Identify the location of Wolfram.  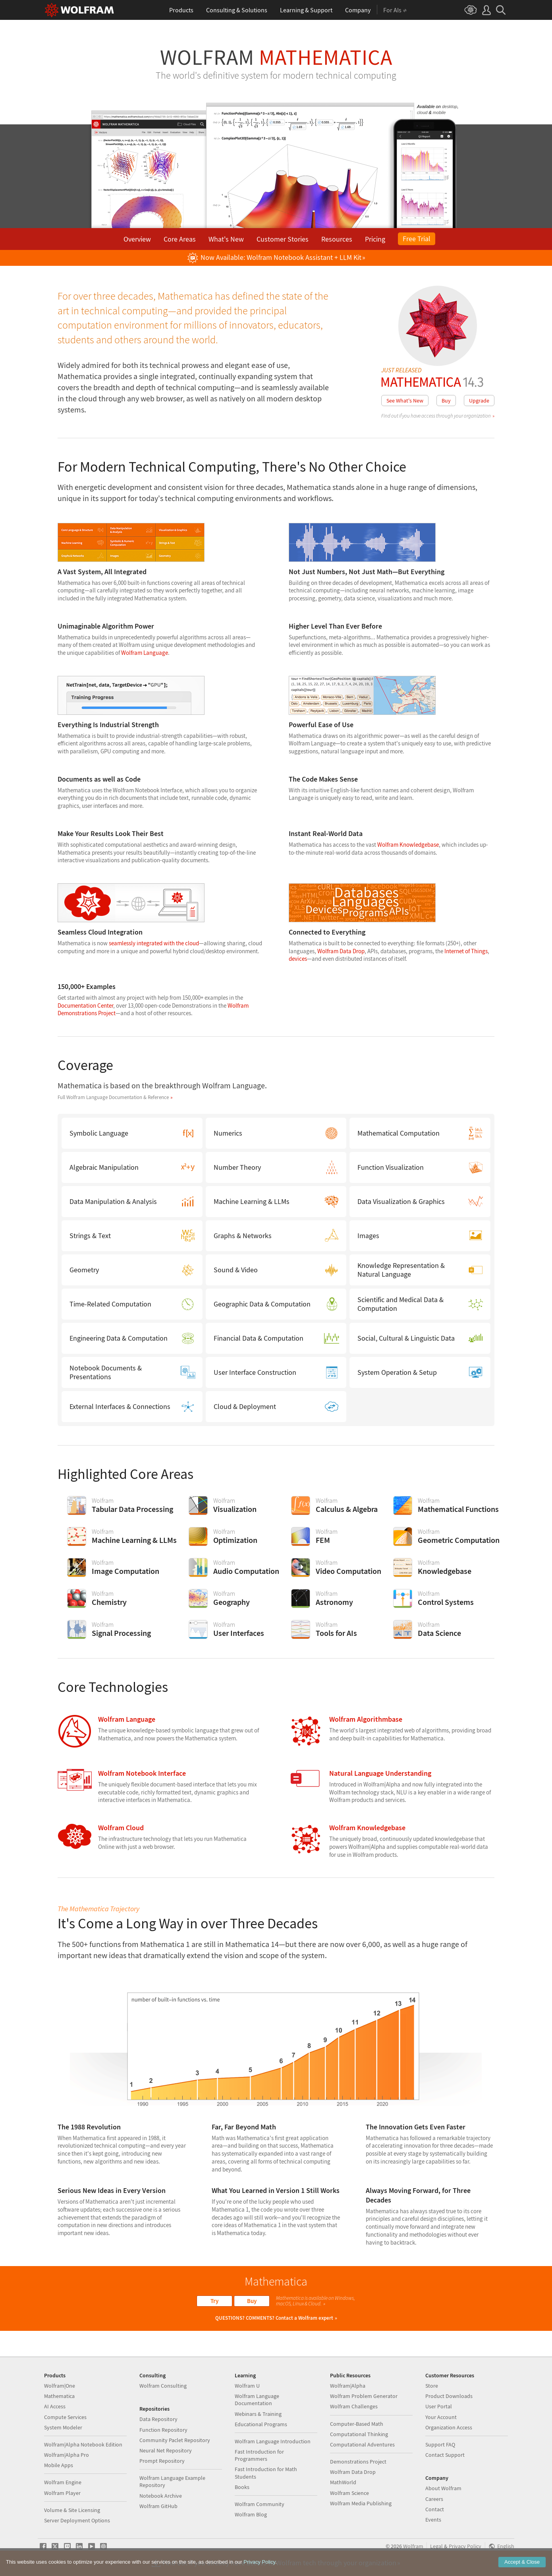
(276, 57).